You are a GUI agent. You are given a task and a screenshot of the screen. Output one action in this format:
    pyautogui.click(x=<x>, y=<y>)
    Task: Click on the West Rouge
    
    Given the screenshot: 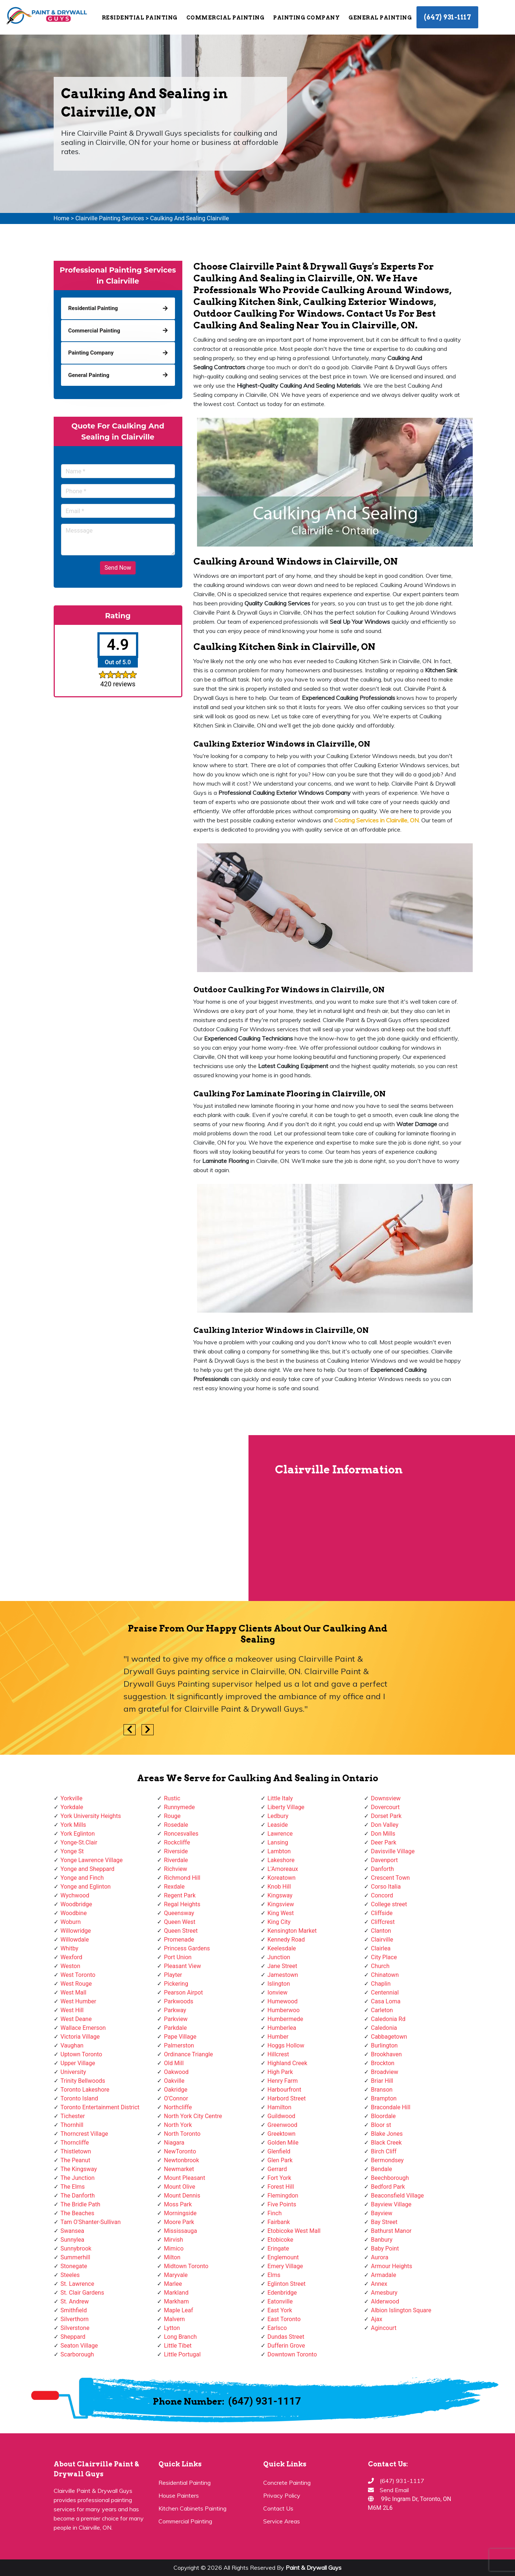 What is the action you would take?
    pyautogui.click(x=76, y=1983)
    